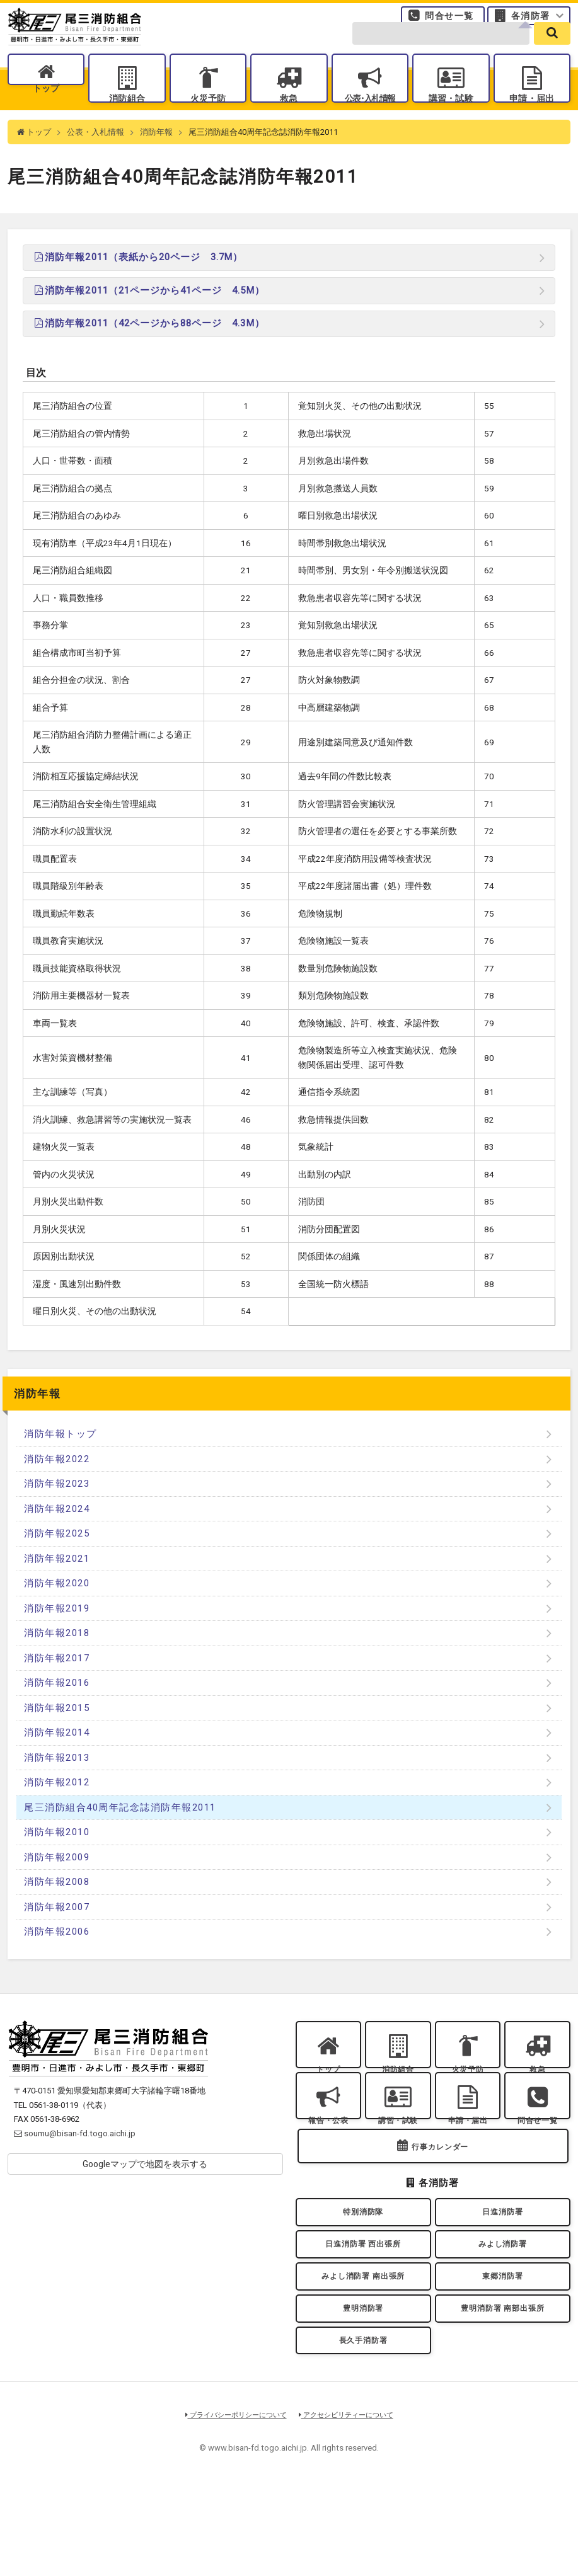  What do you see at coordinates (350, 2504) in the screenshot?
I see `アクセシビリティーについて` at bounding box center [350, 2504].